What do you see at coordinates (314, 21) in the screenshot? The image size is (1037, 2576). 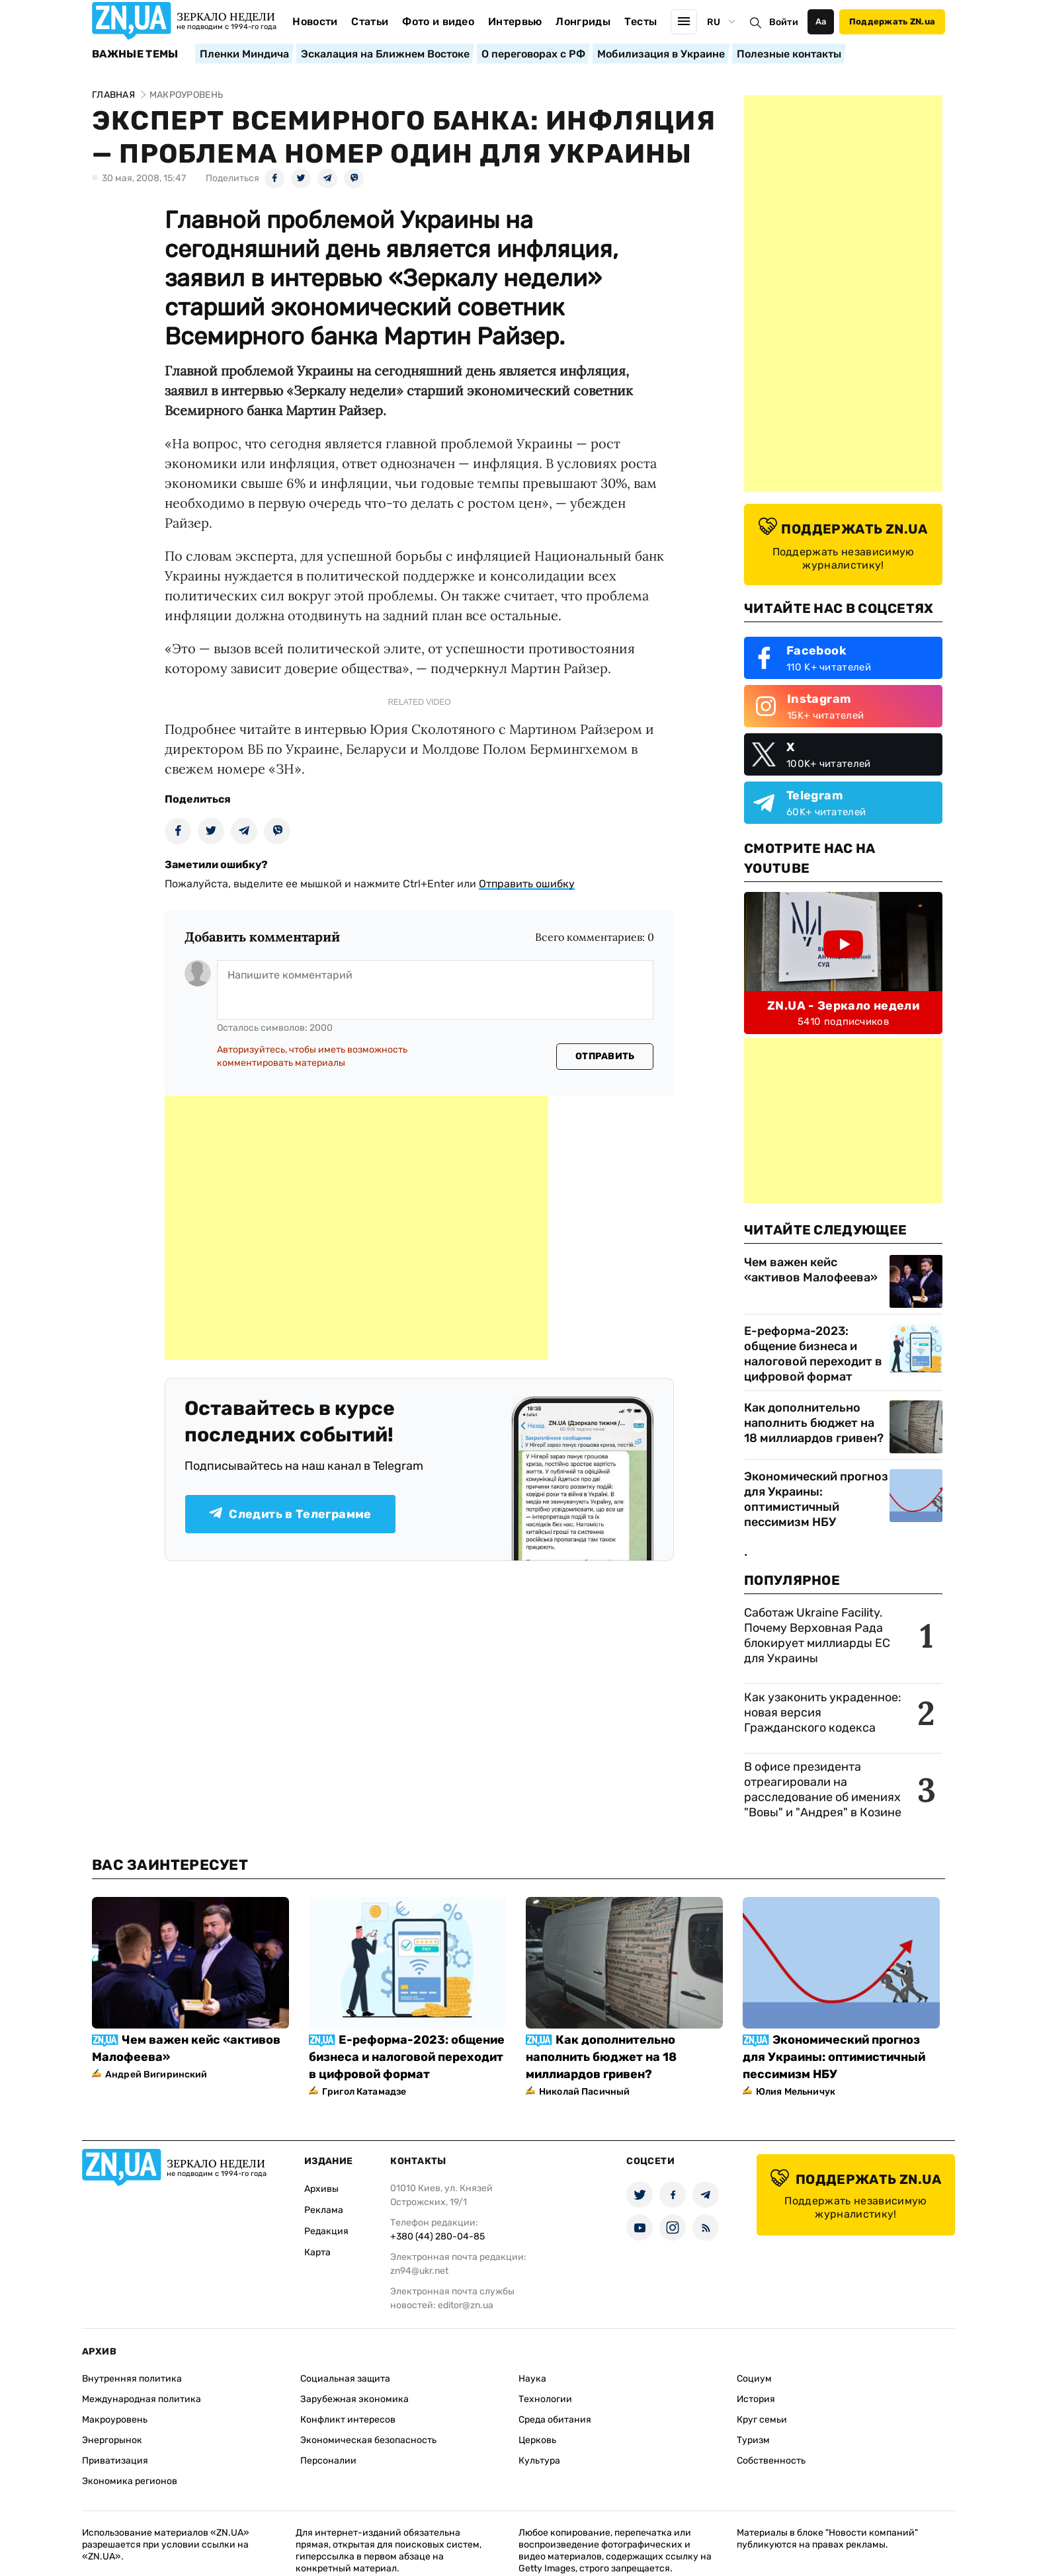 I see `Новости` at bounding box center [314, 21].